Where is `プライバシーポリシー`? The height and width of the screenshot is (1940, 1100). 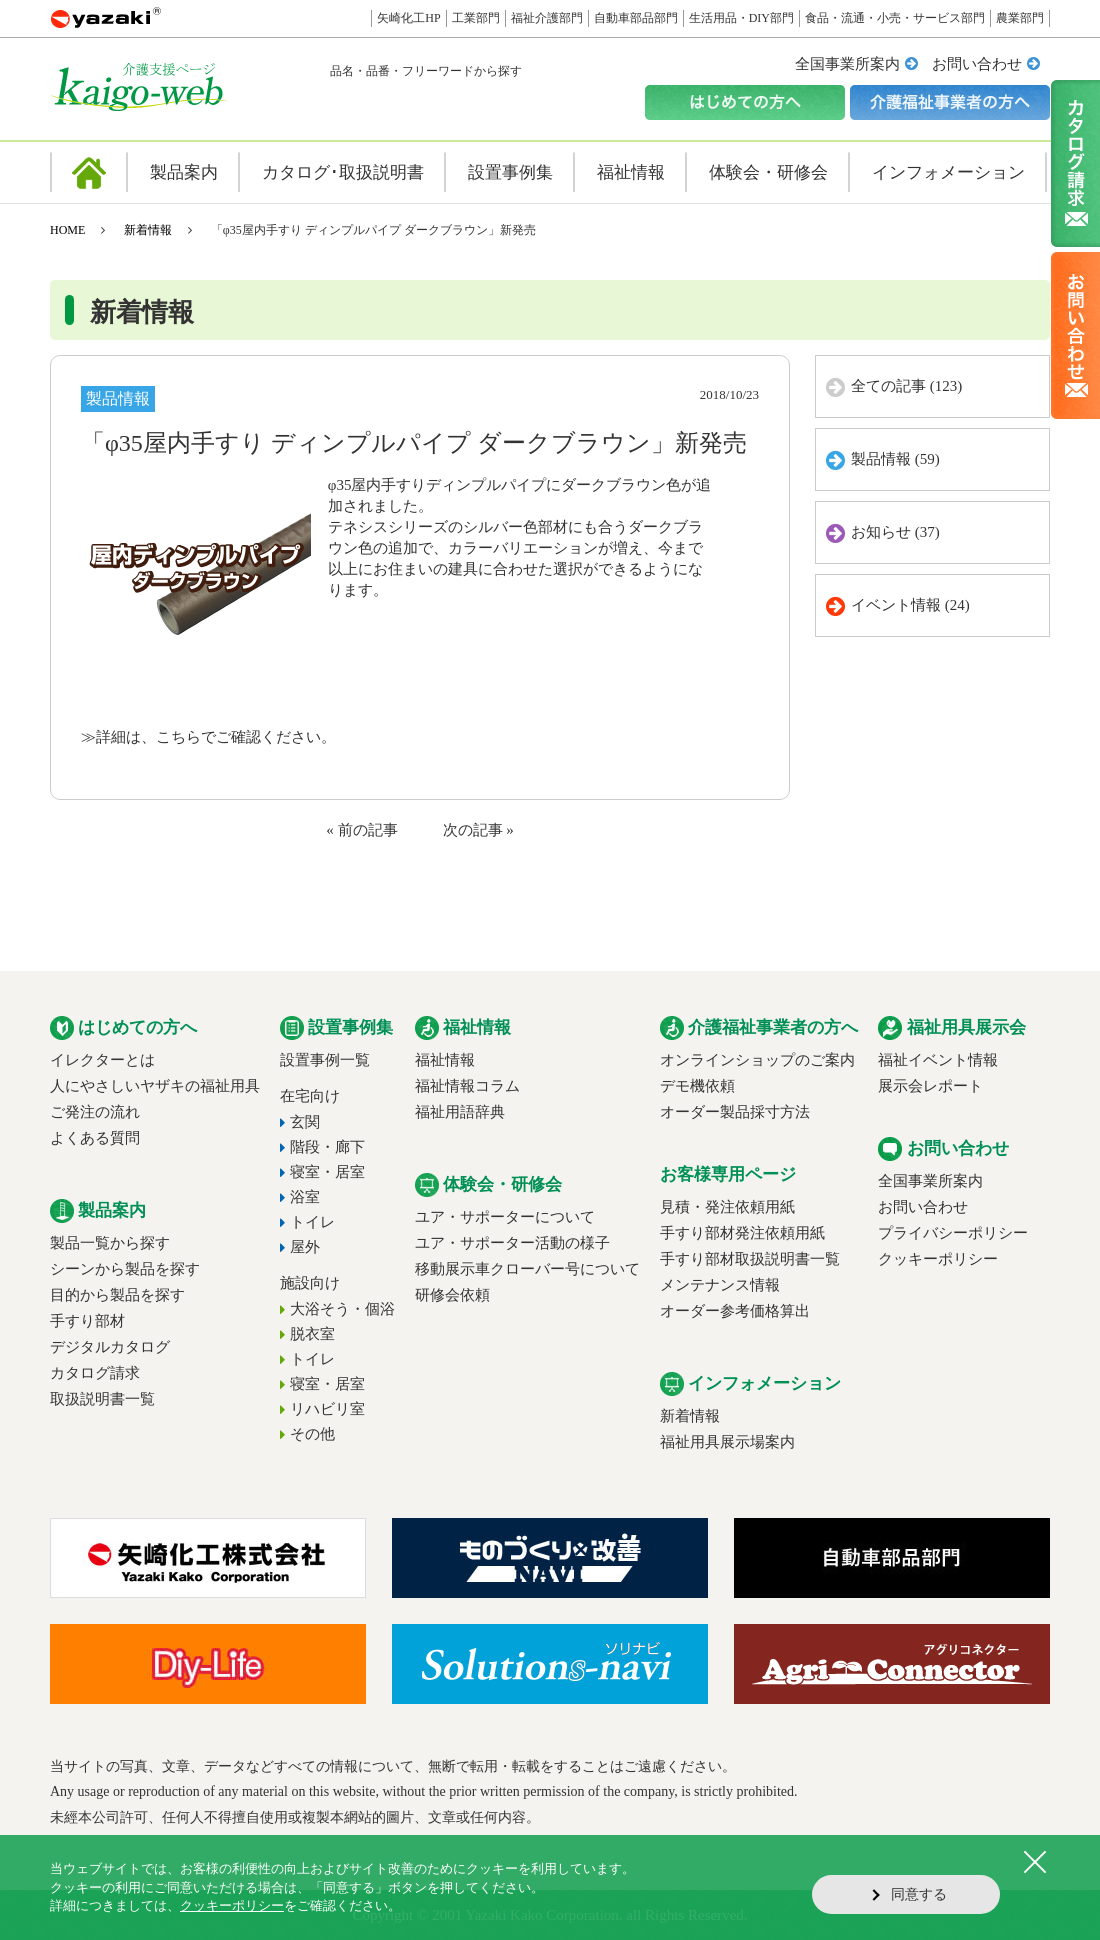
プライバシーポリシー is located at coordinates (953, 1233).